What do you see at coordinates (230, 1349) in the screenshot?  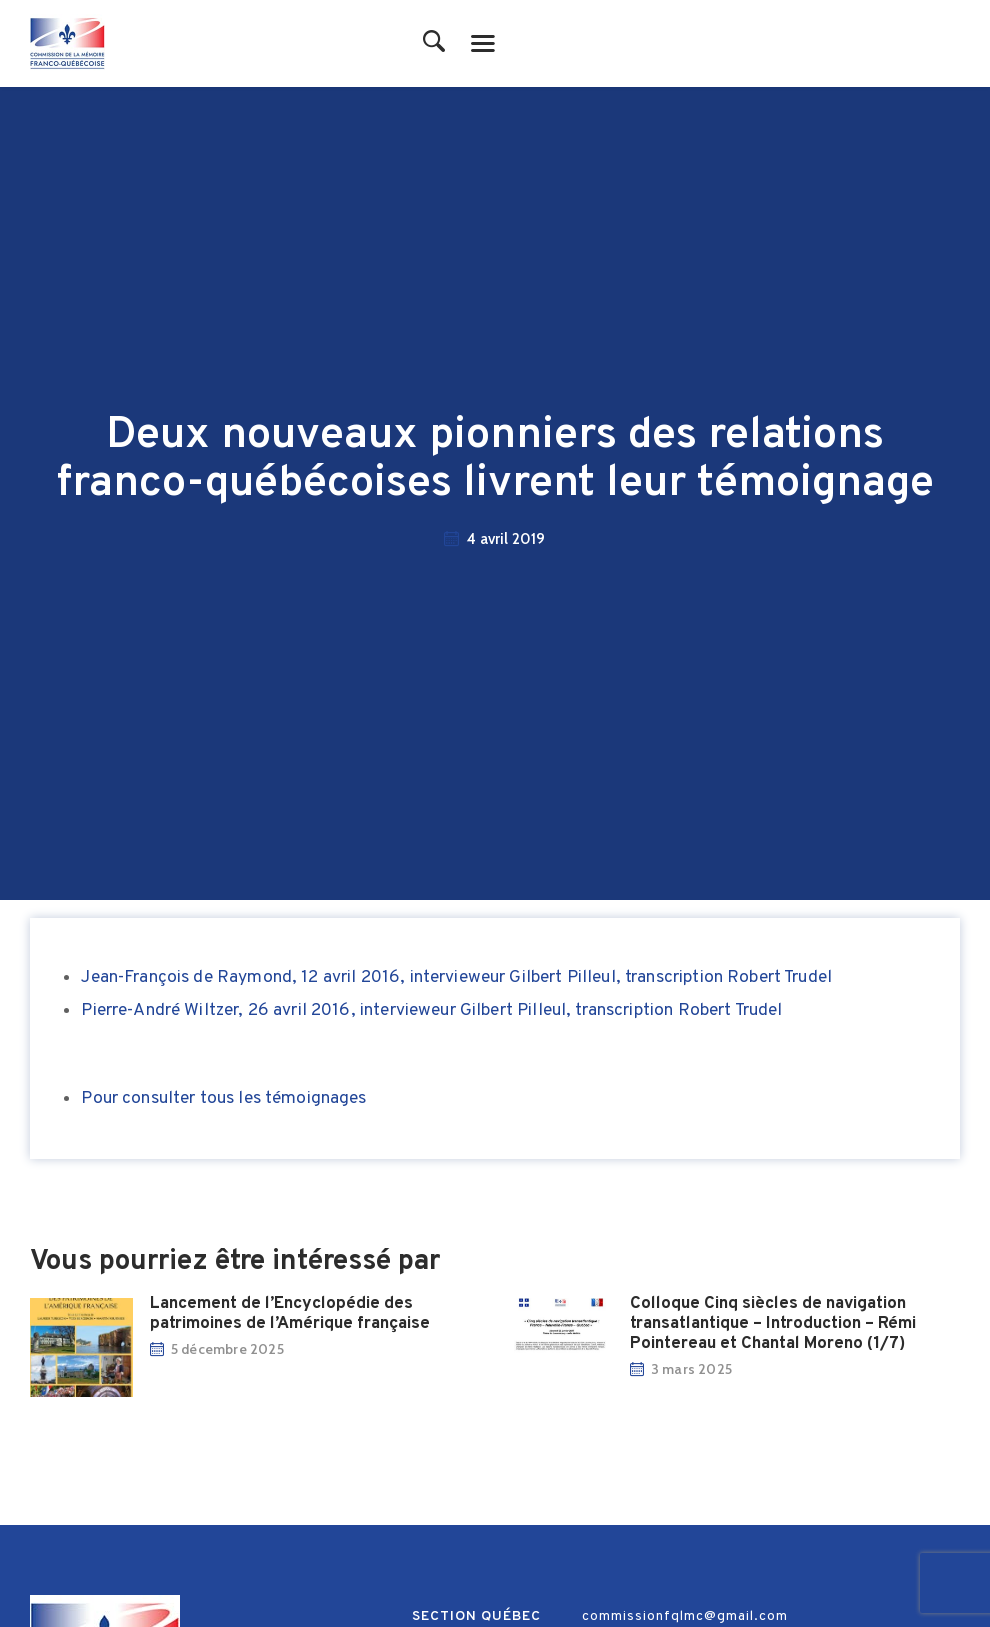 I see `5 décembre 2025` at bounding box center [230, 1349].